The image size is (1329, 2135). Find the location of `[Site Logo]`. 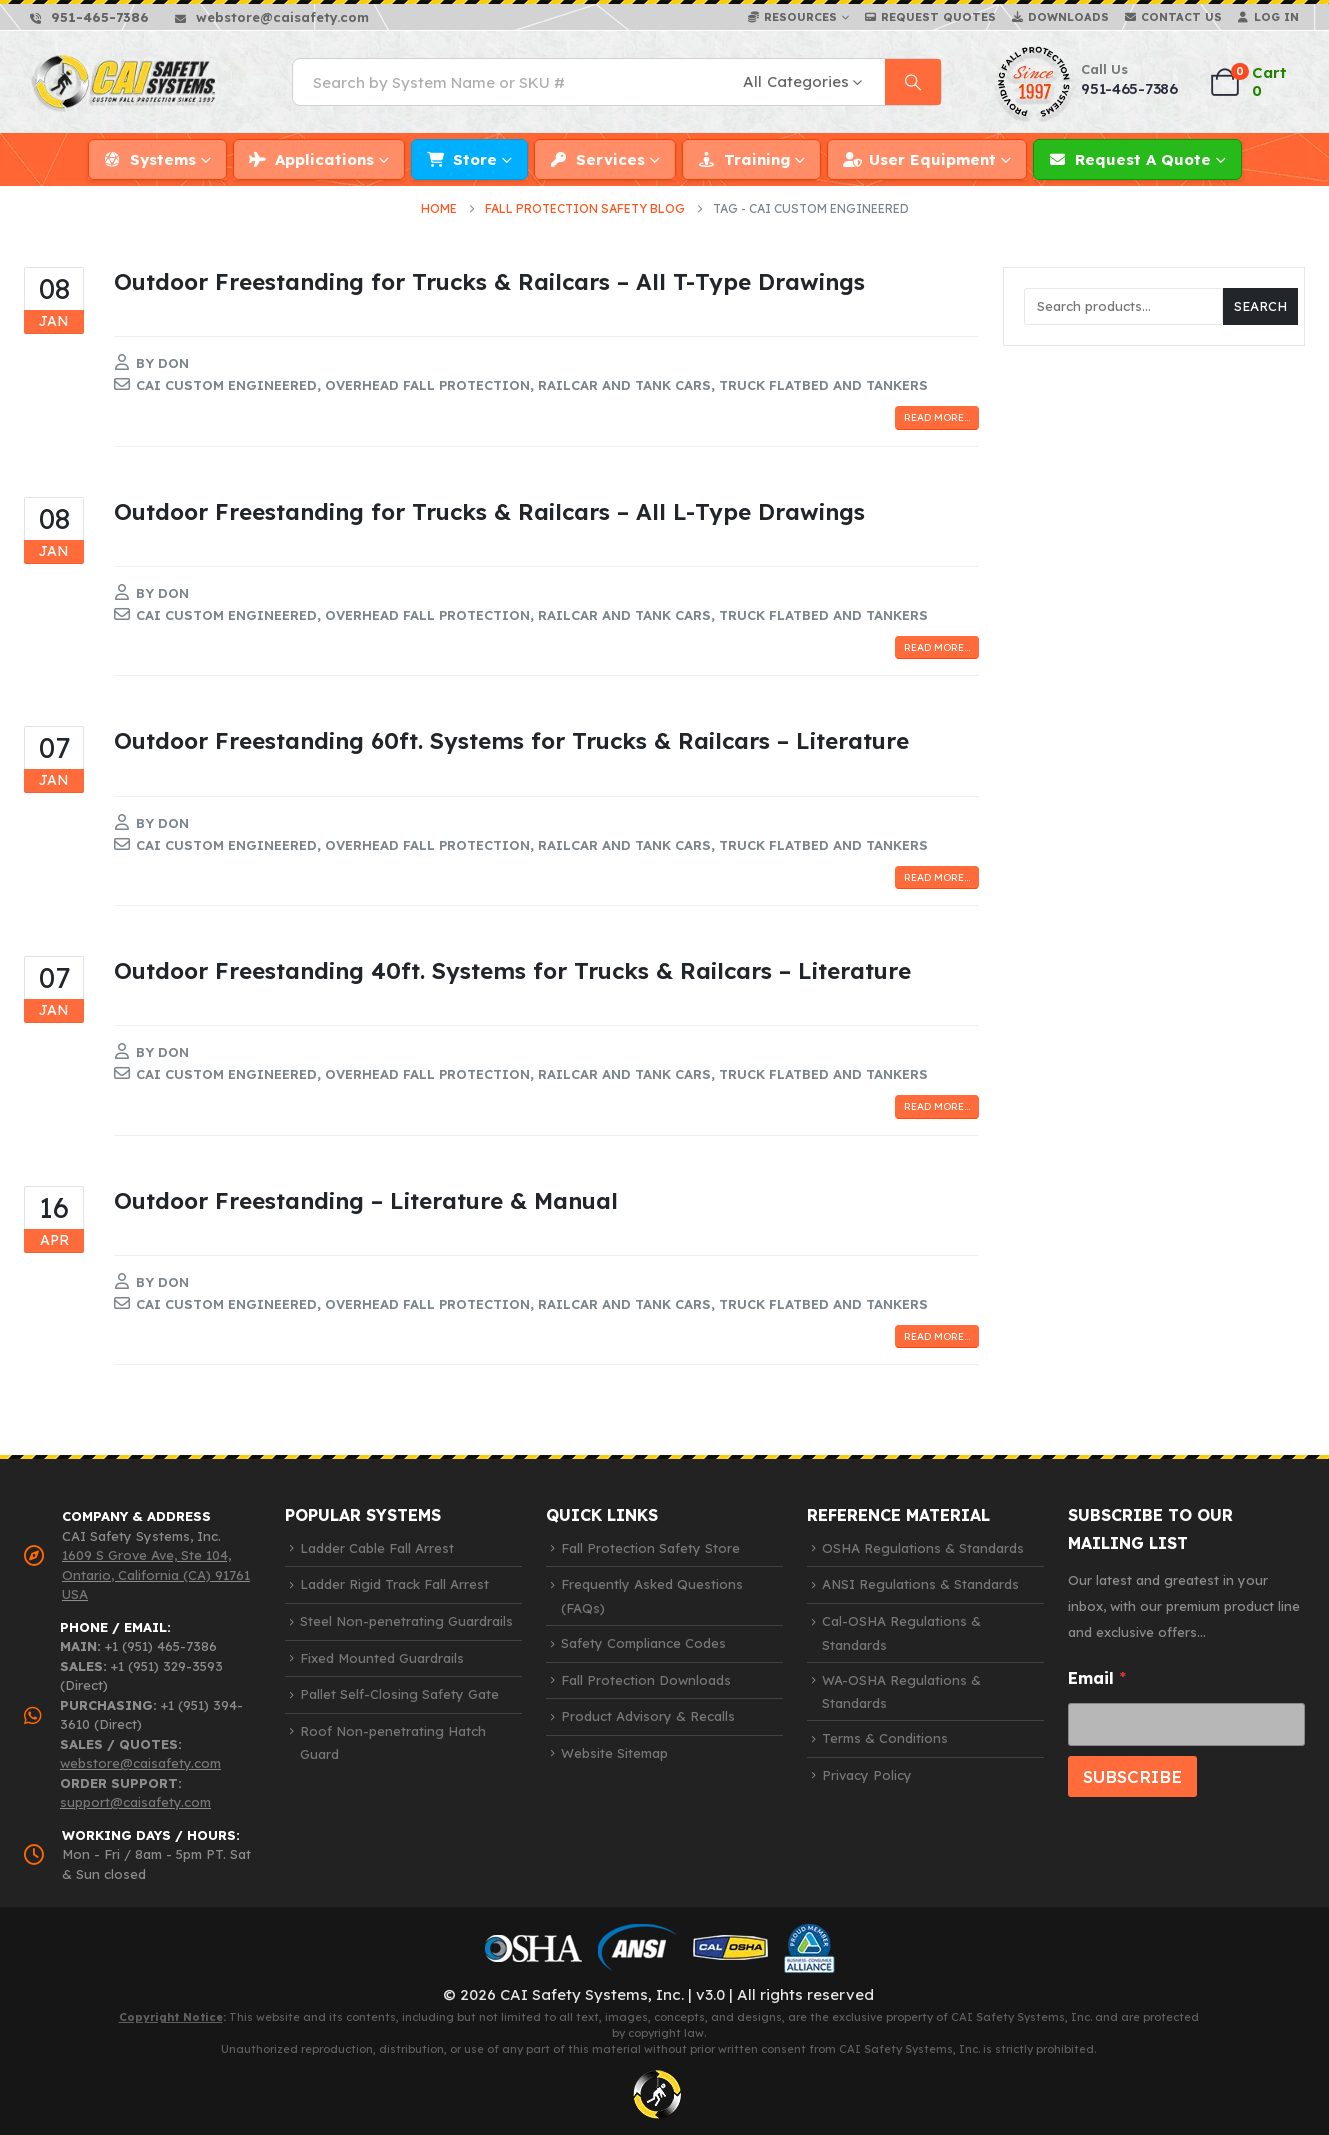

[Site Logo] is located at coordinates (125, 81).